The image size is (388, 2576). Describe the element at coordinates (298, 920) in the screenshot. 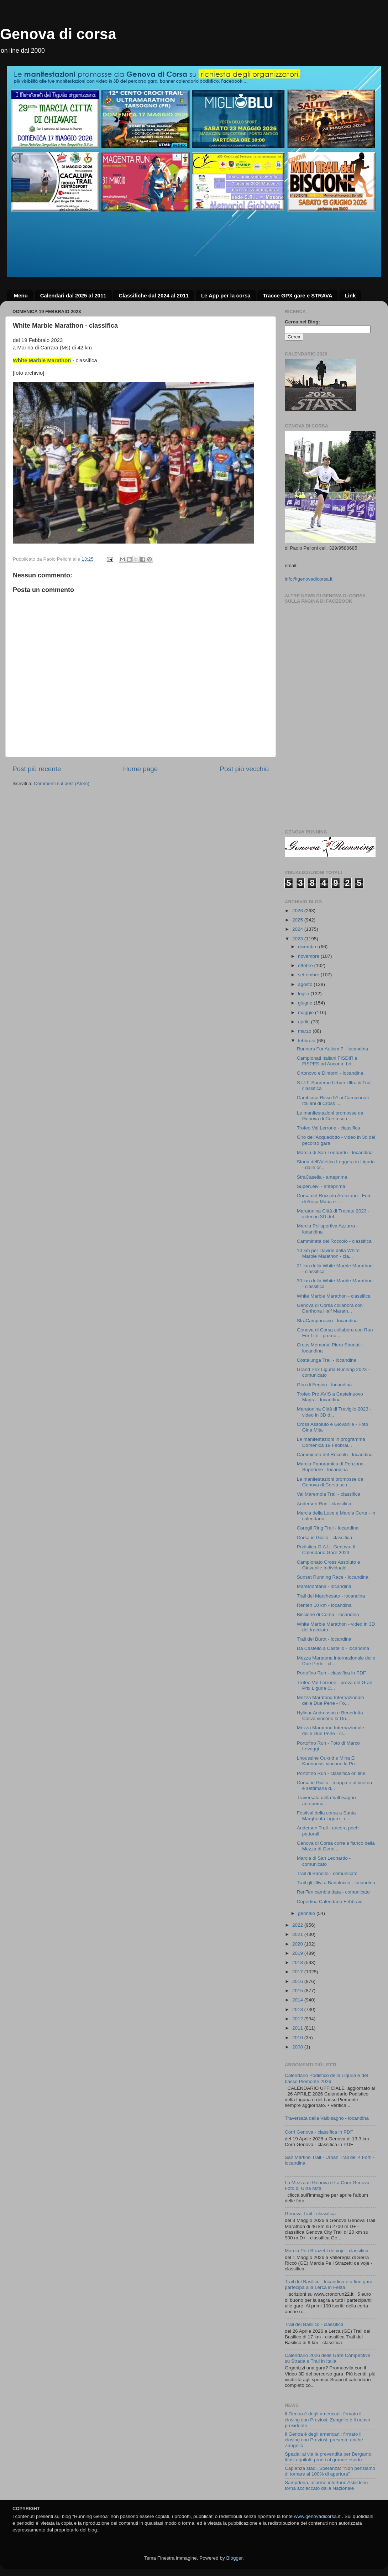

I see `2025` at that location.